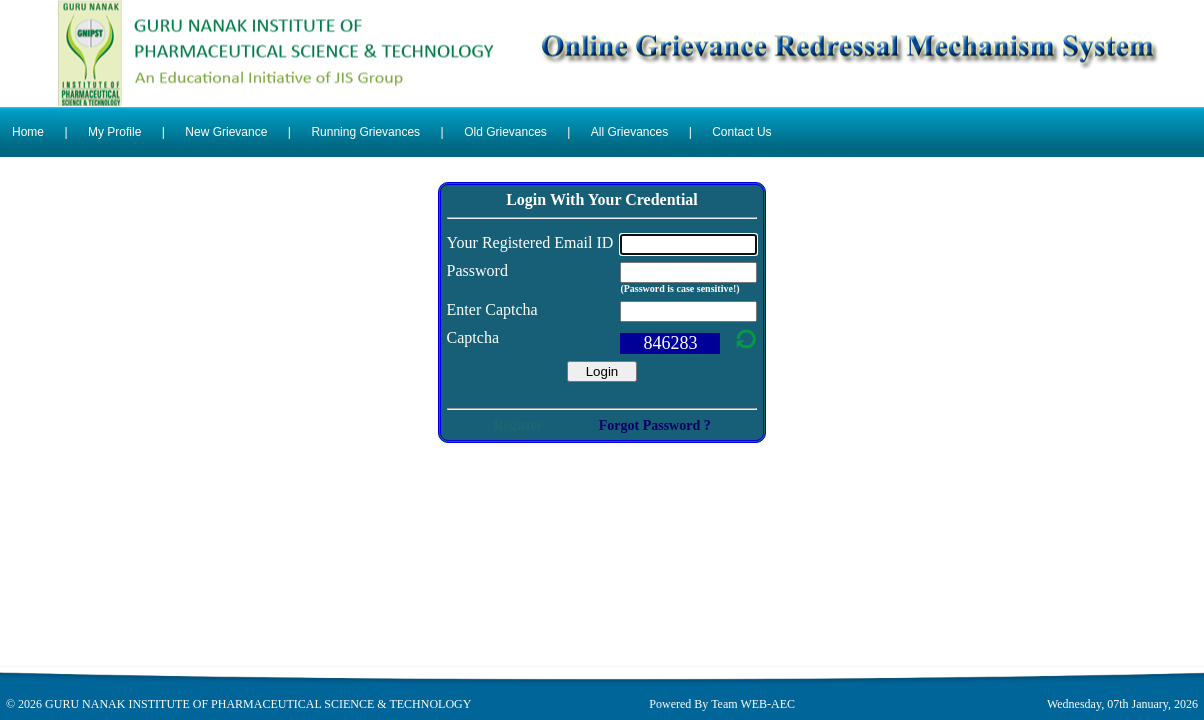  Describe the element at coordinates (741, 132) in the screenshot. I see `Contact Us` at that location.